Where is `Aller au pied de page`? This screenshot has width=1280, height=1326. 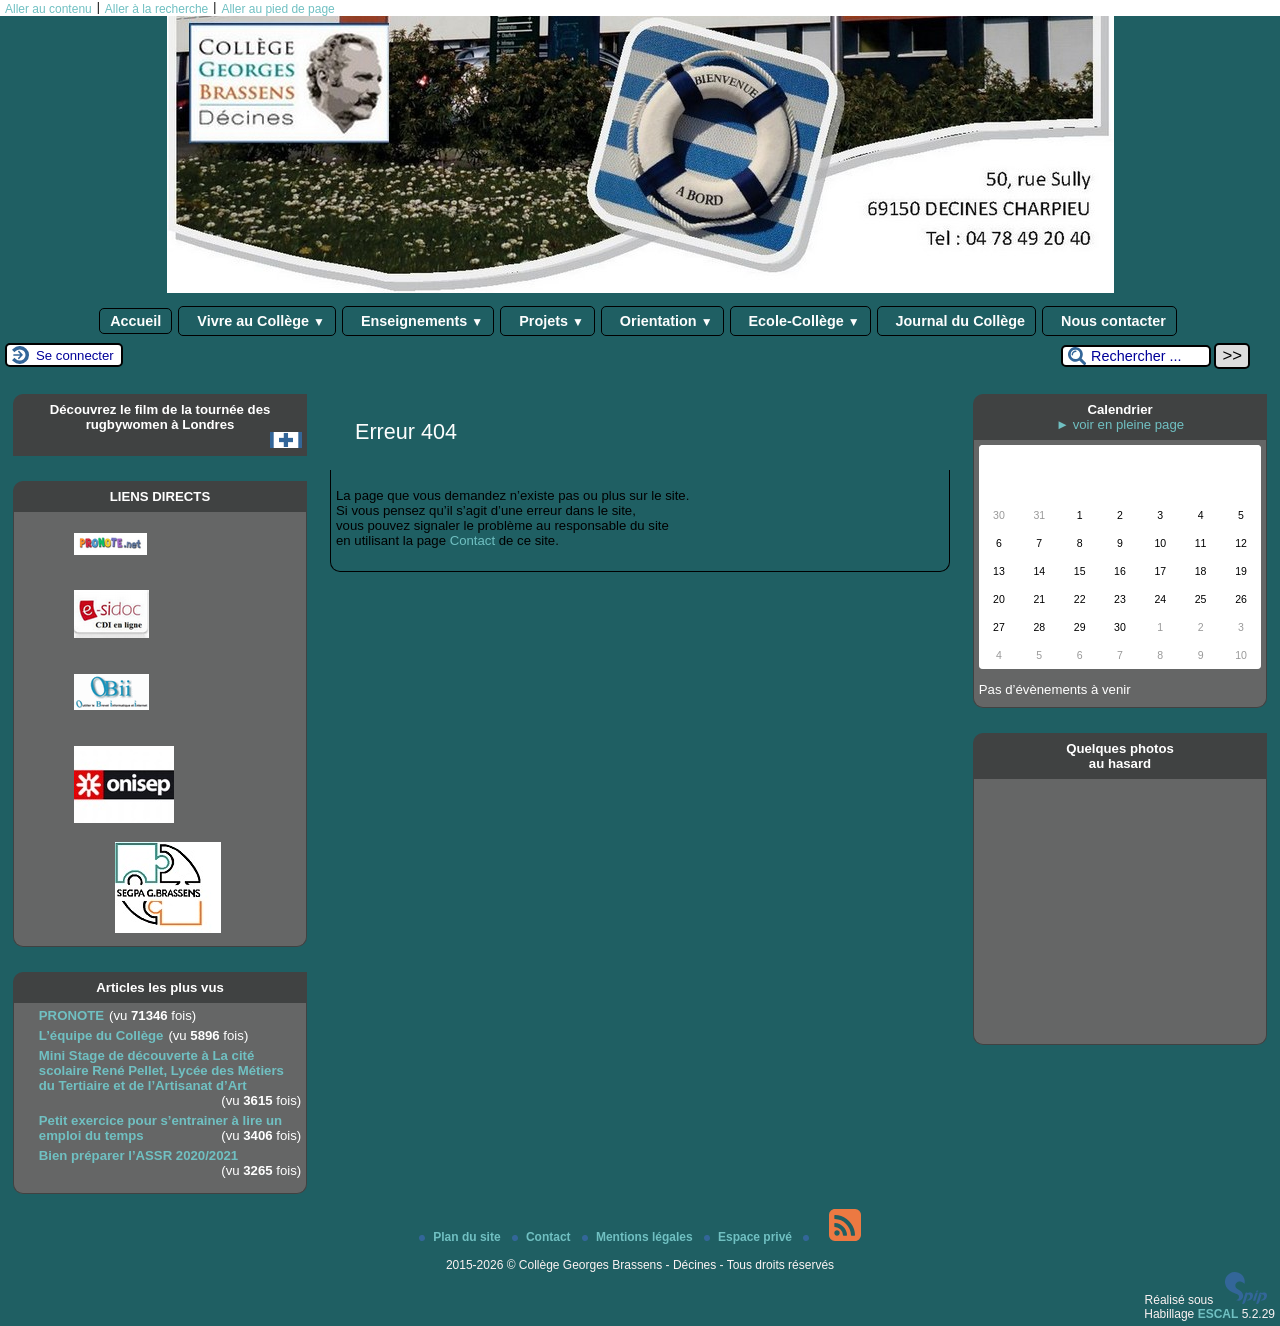 Aller au pied de page is located at coordinates (277, 9).